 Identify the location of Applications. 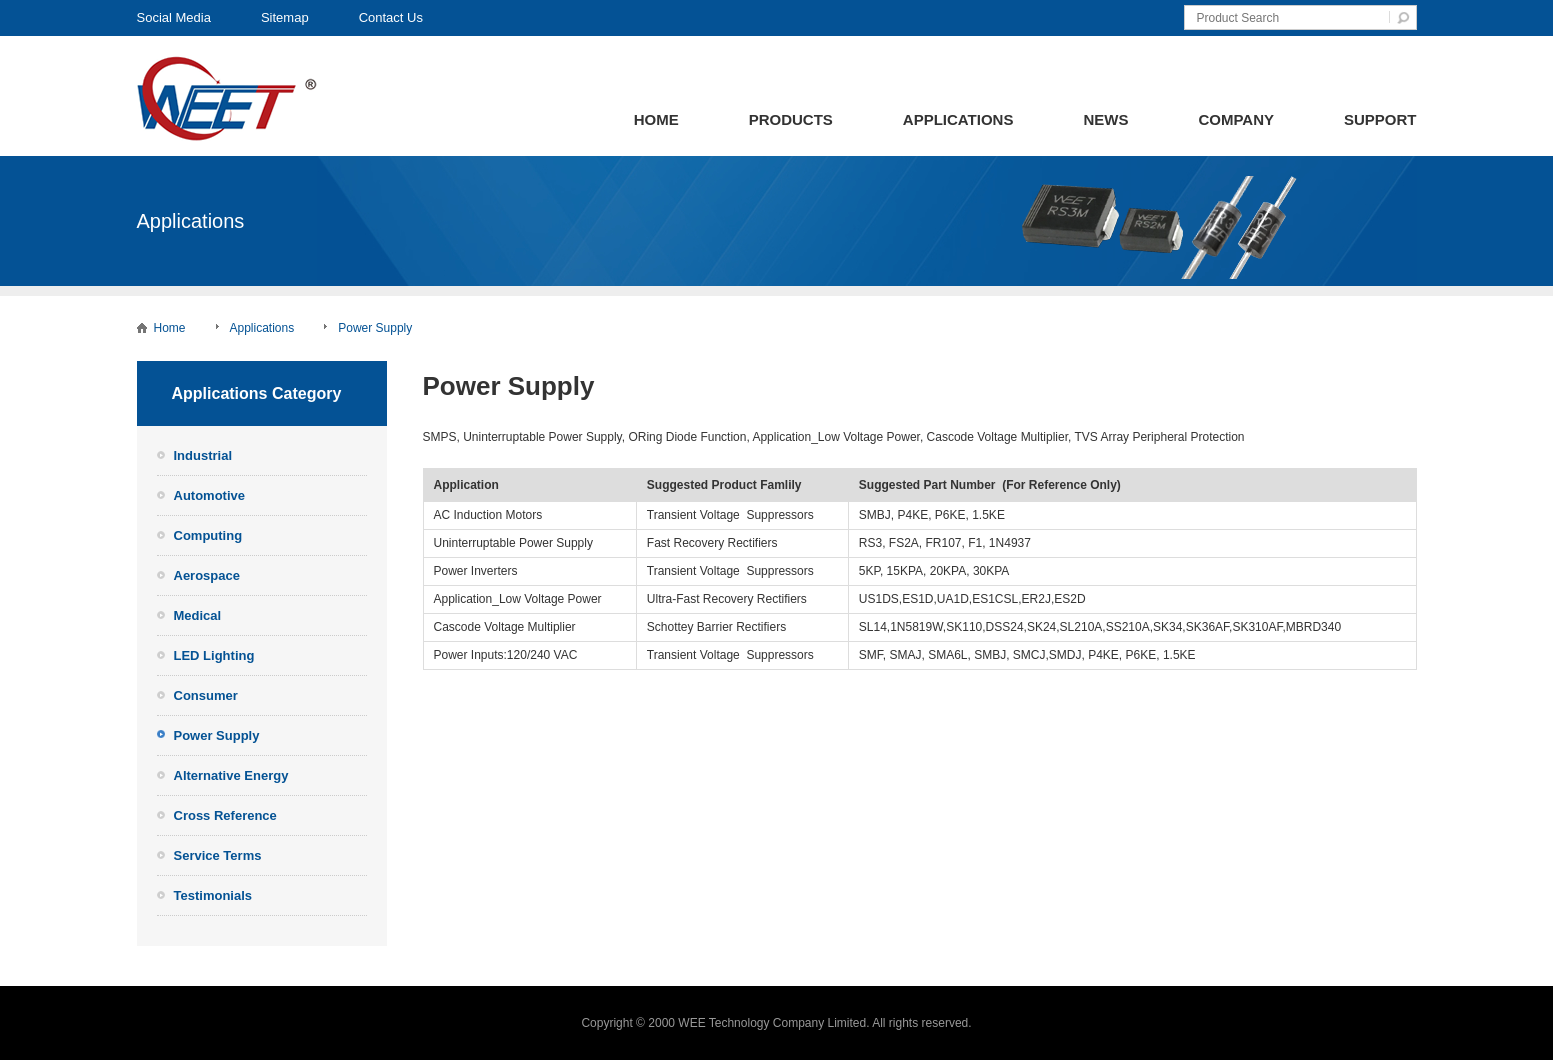
(958, 119).